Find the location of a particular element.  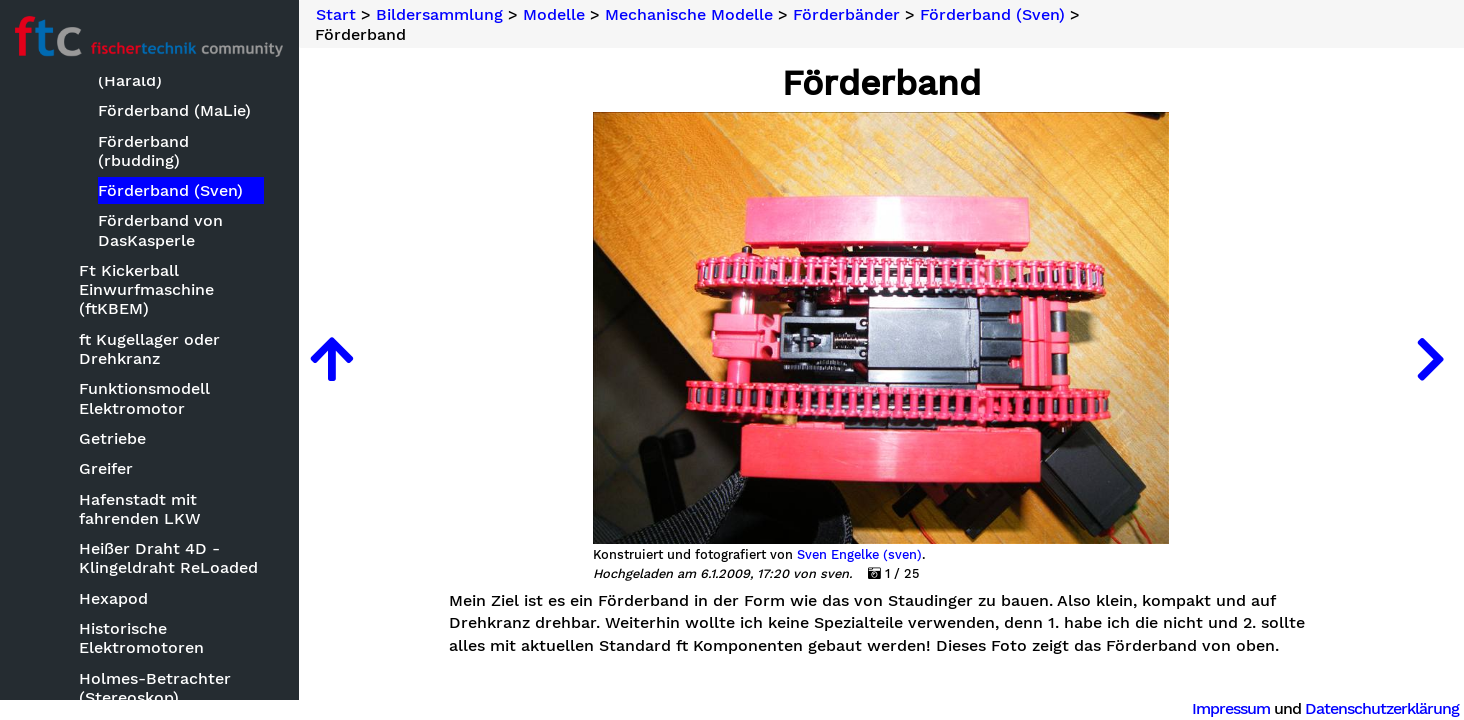

Kleinmodelle zum Nachbauen is located at coordinates (131, 574).